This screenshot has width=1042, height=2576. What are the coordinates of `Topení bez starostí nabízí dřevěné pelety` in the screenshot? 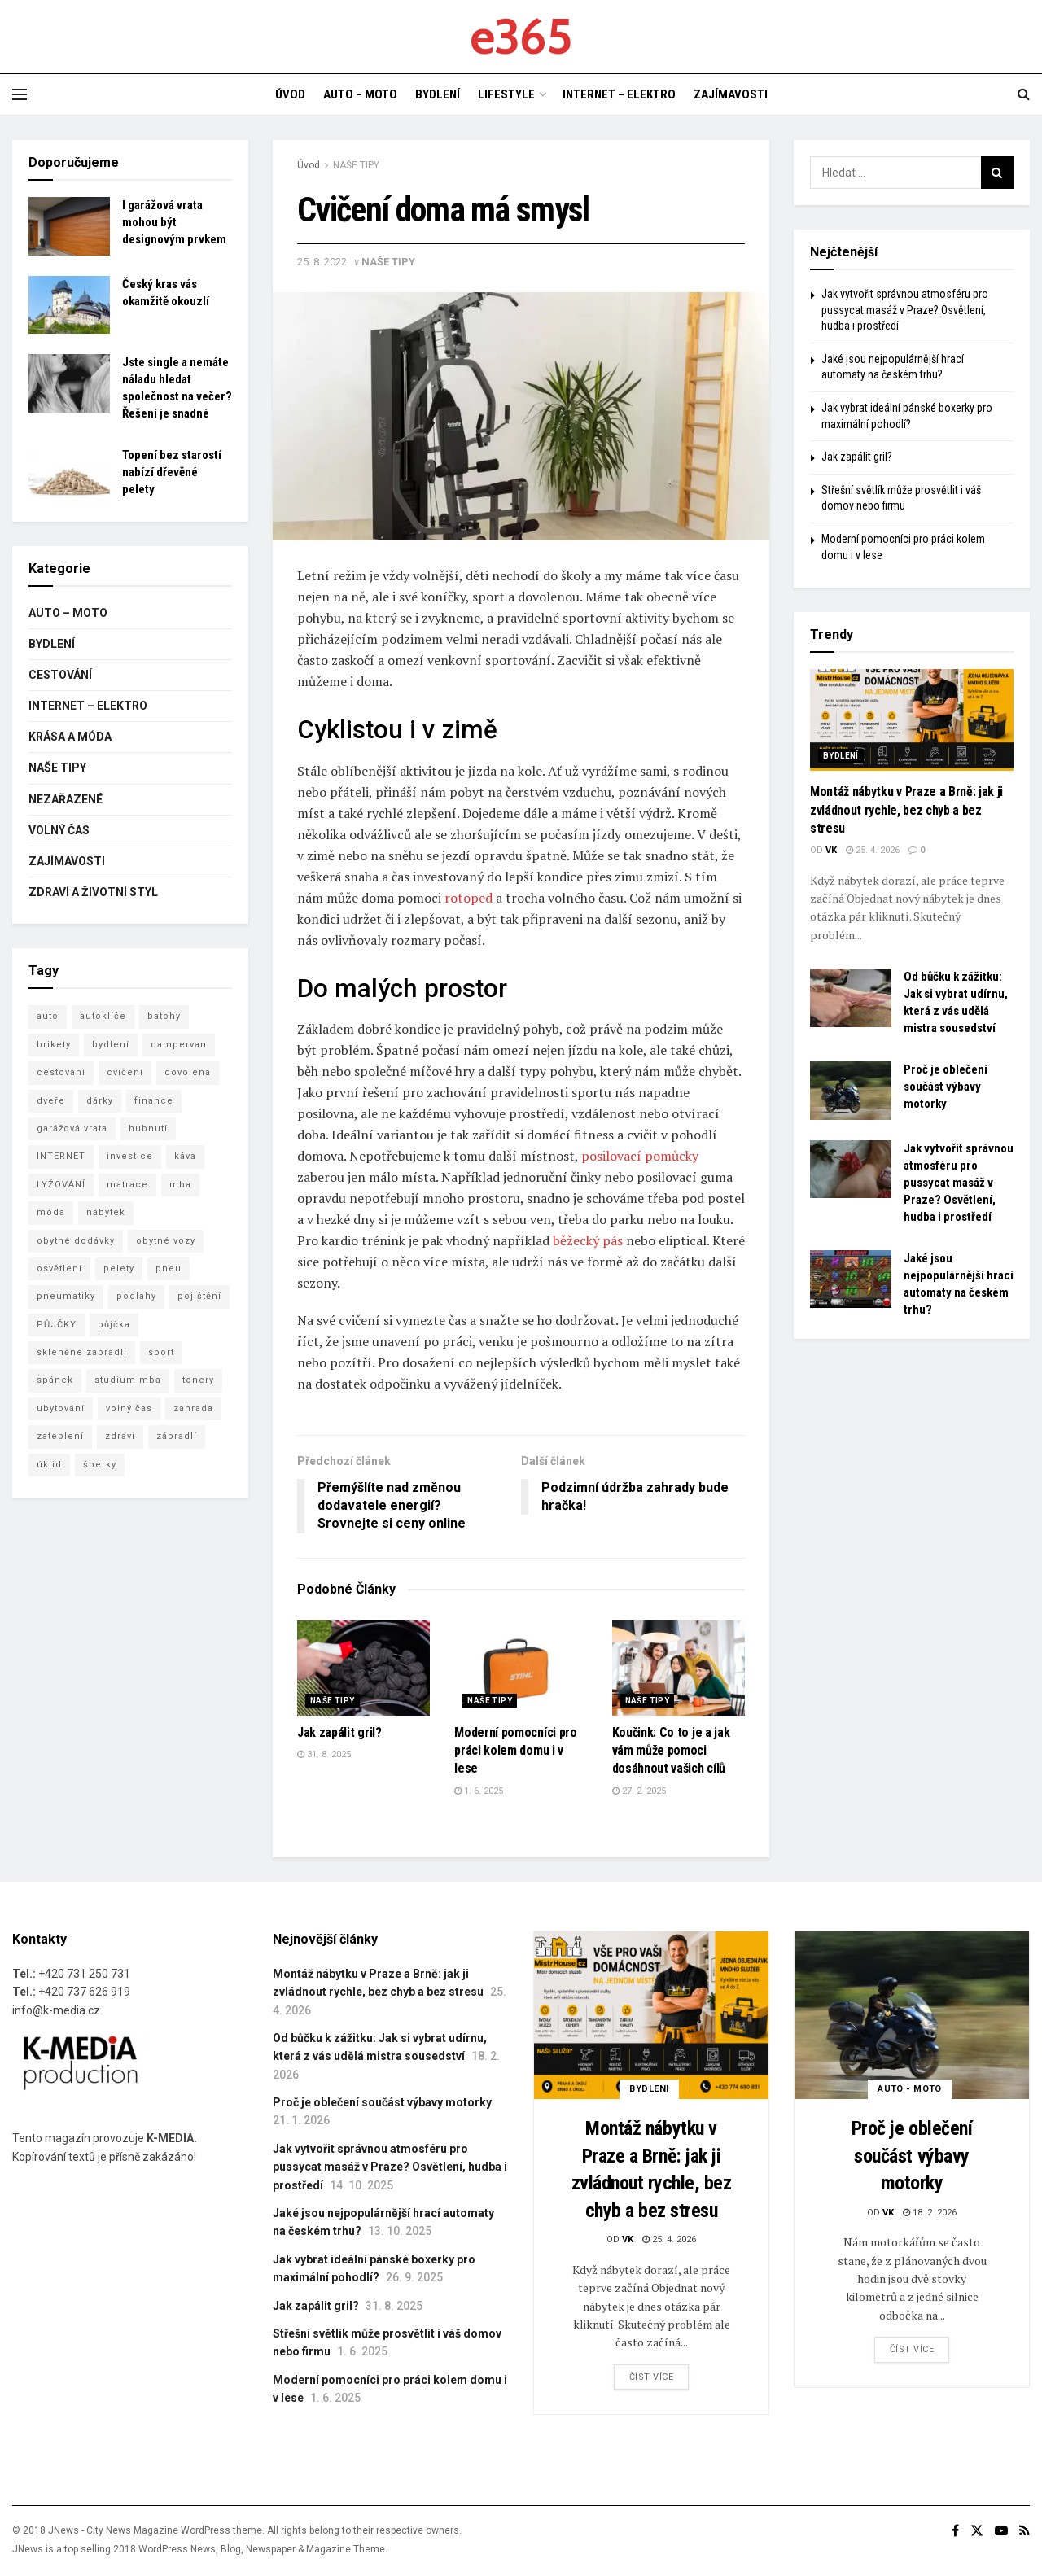 It's located at (171, 472).